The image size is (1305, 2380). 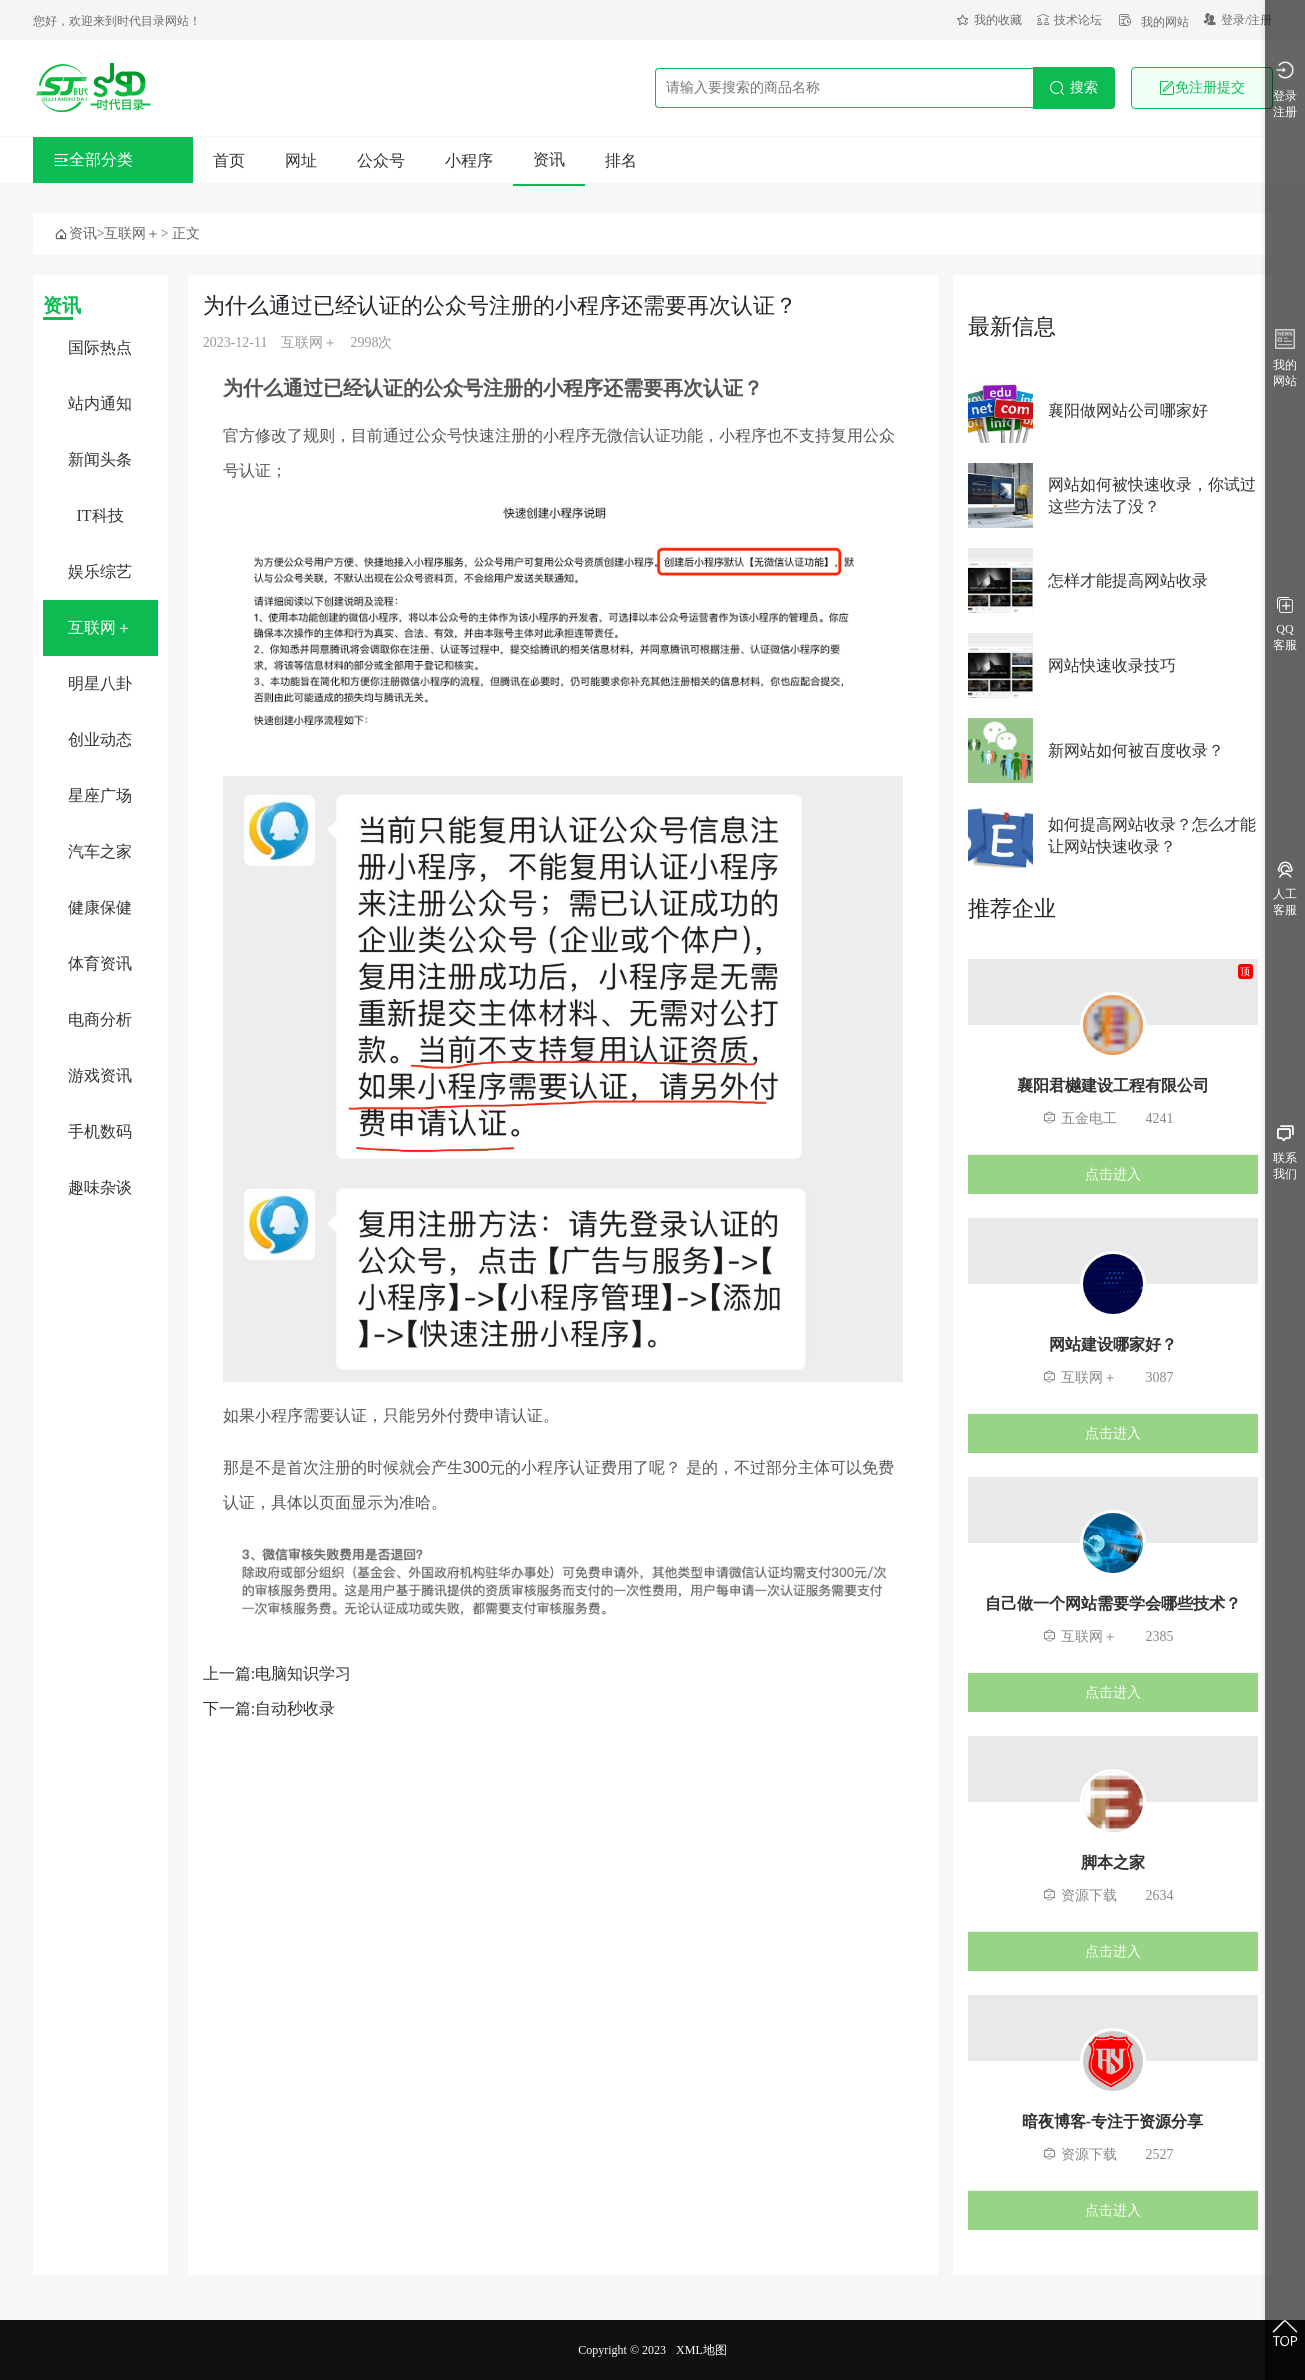 I want to click on 娱乐综艺, so click(x=100, y=571).